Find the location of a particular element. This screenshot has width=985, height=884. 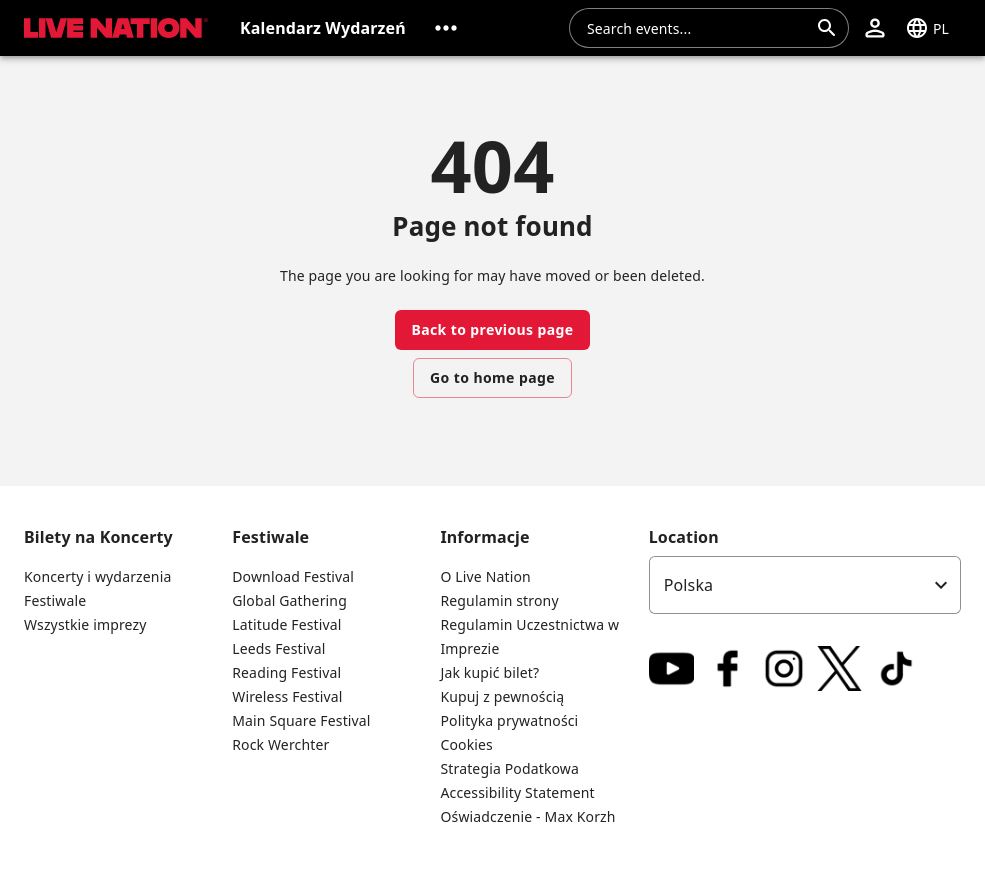

Festiwale is located at coordinates (55, 600).